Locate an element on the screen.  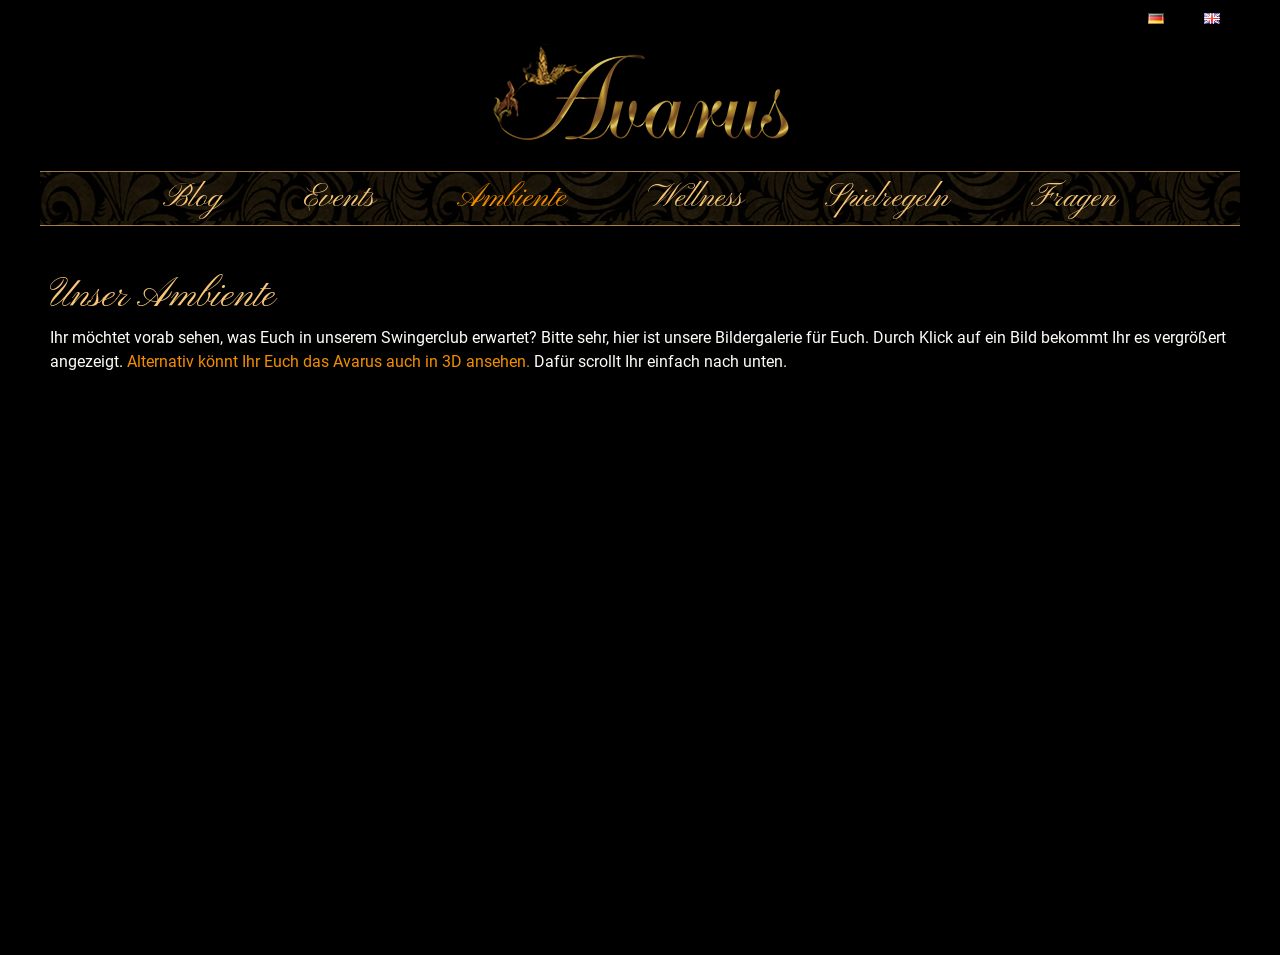
Blog is located at coordinates (192, 198).